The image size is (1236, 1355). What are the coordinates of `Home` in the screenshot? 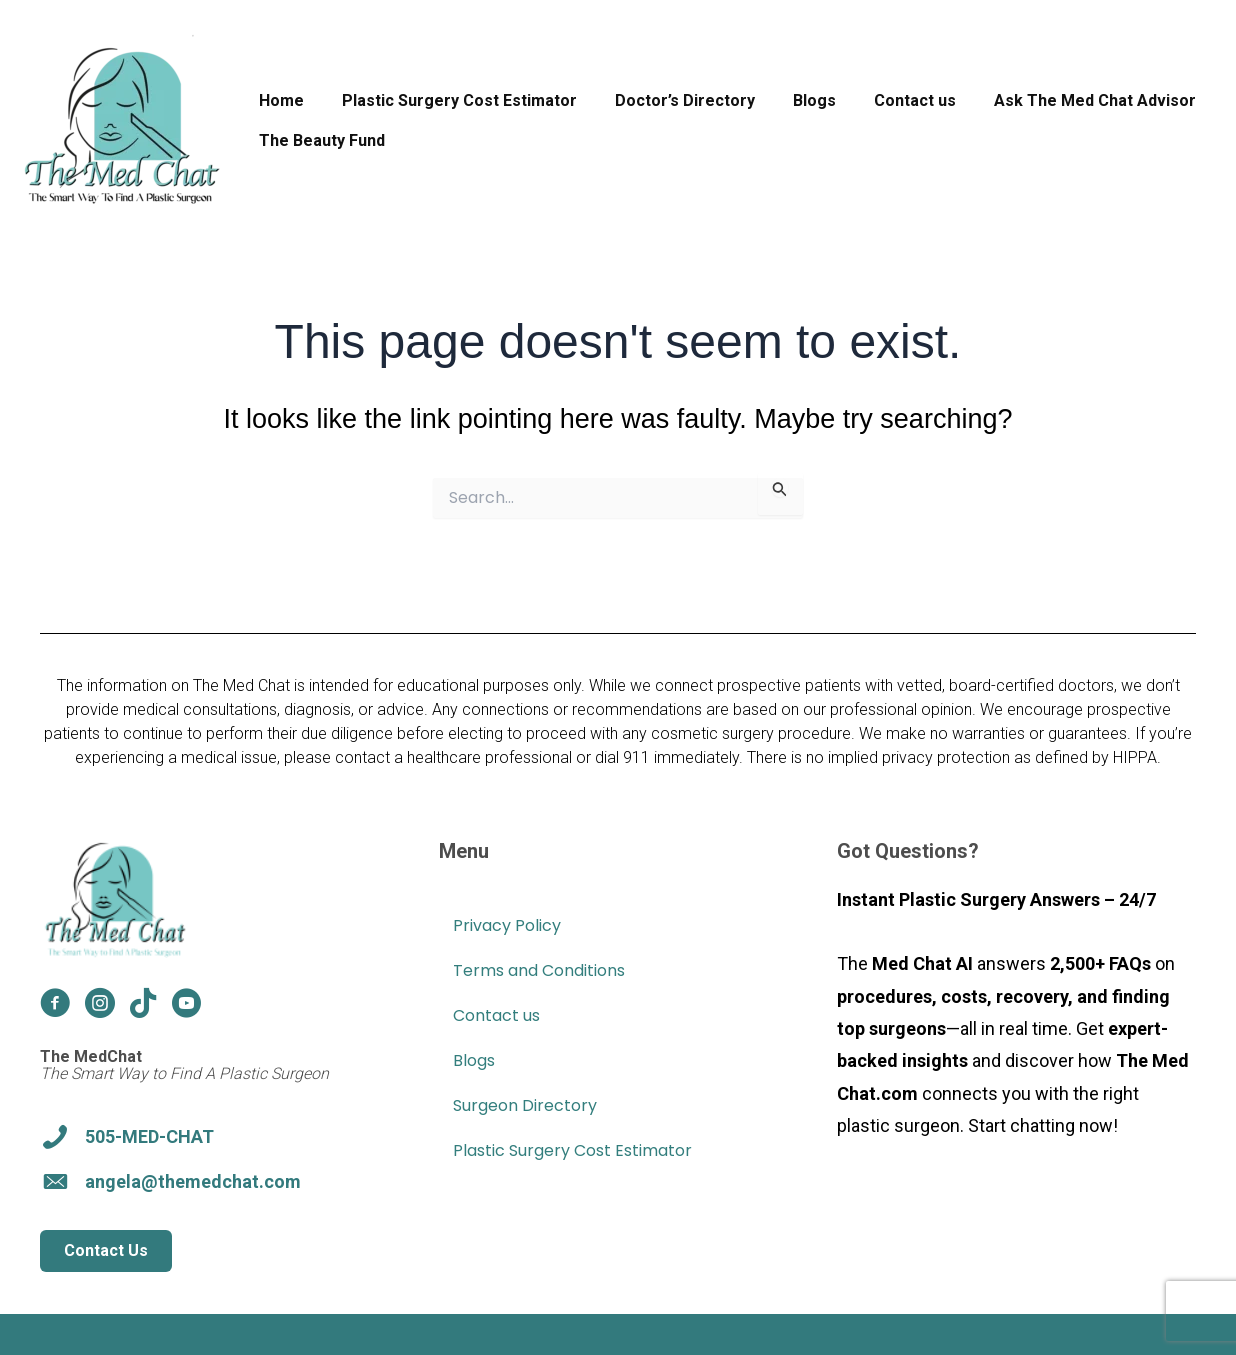 It's located at (278, 100).